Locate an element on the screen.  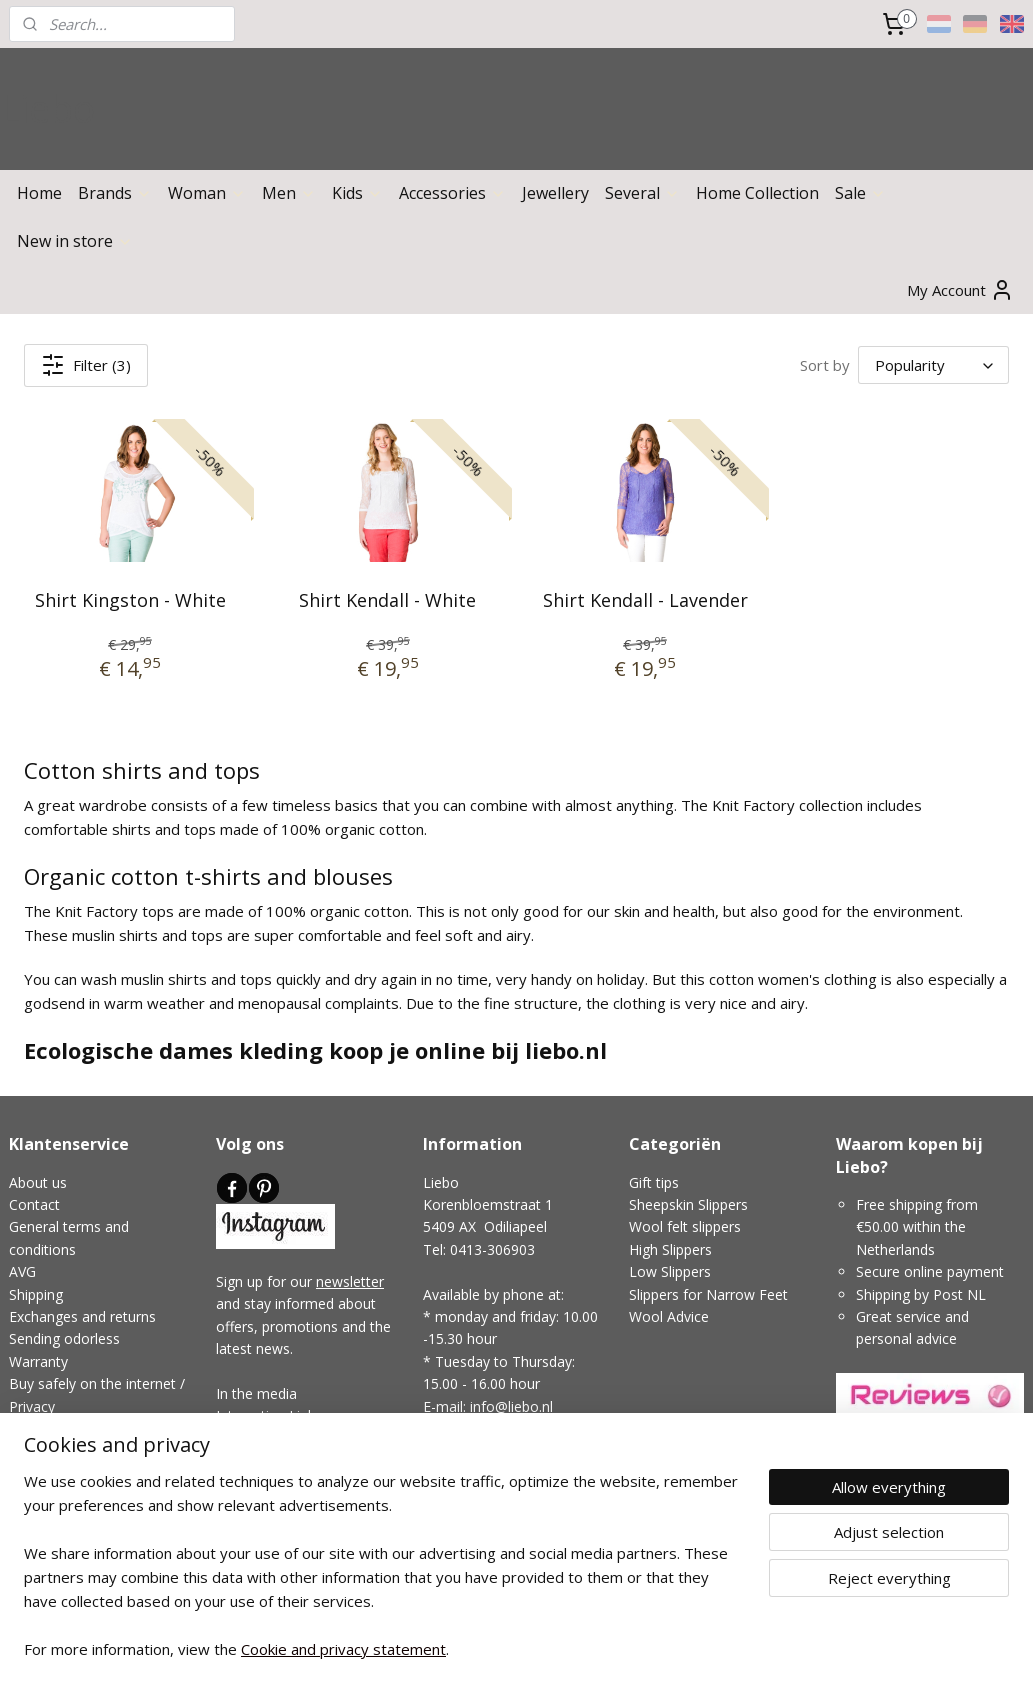
Sending odorless is located at coordinates (64, 1338).